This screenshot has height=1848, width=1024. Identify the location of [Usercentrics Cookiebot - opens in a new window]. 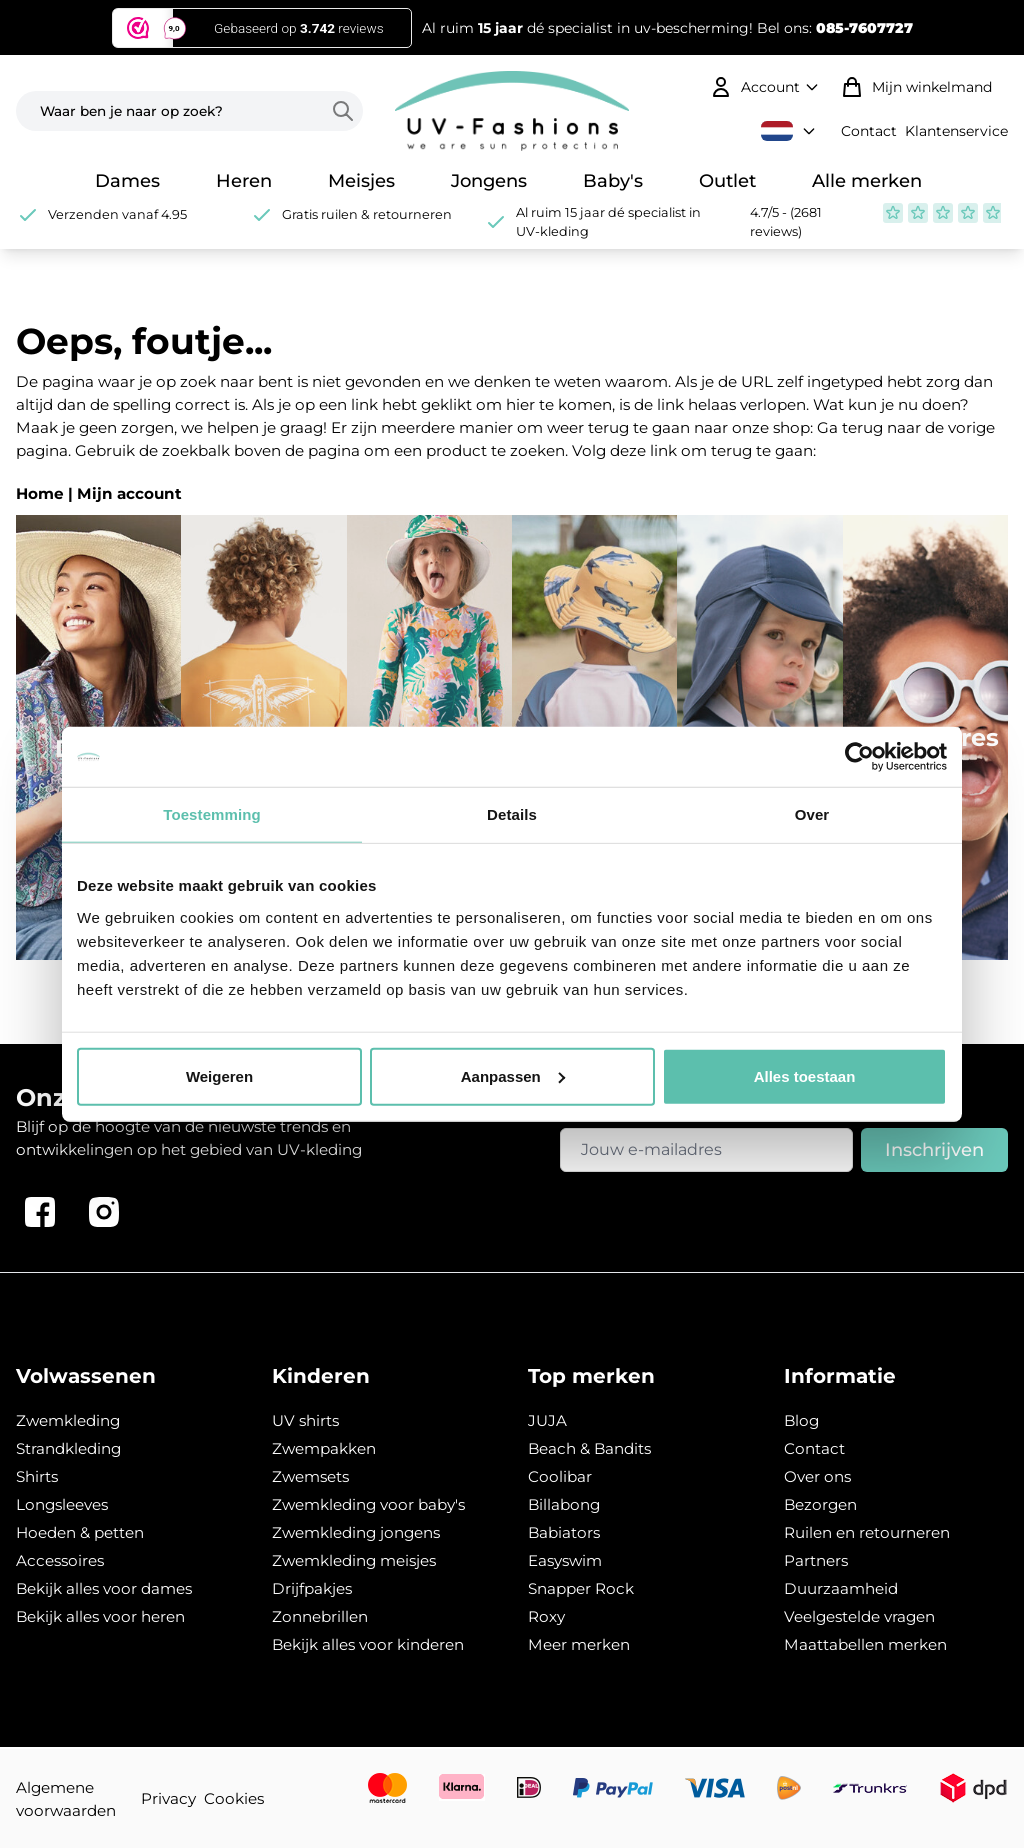
(859, 757).